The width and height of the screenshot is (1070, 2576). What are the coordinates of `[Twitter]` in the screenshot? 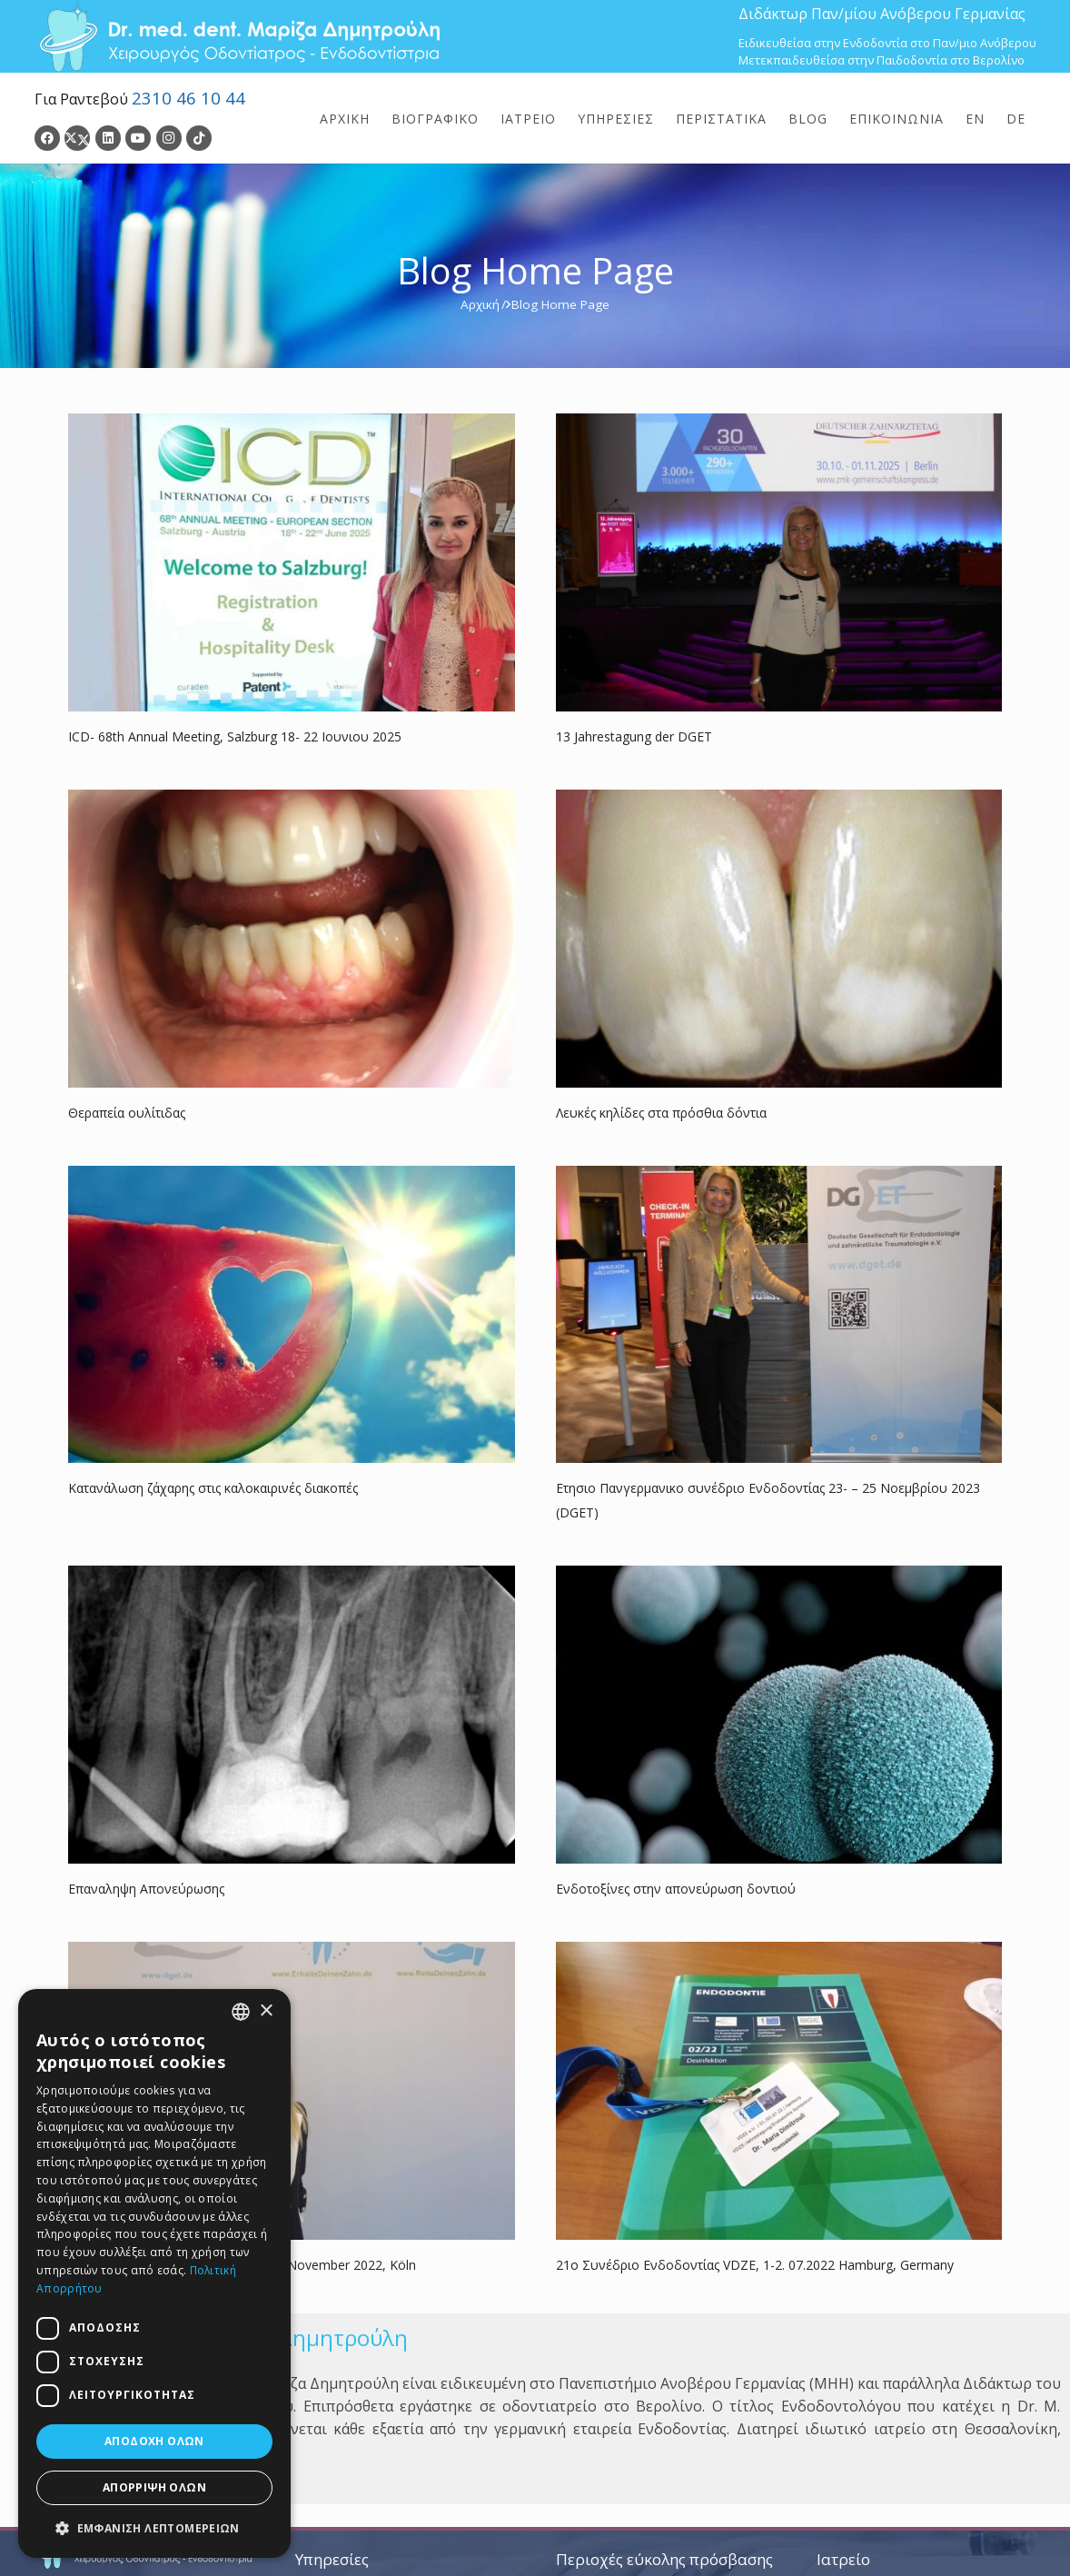 It's located at (77, 138).